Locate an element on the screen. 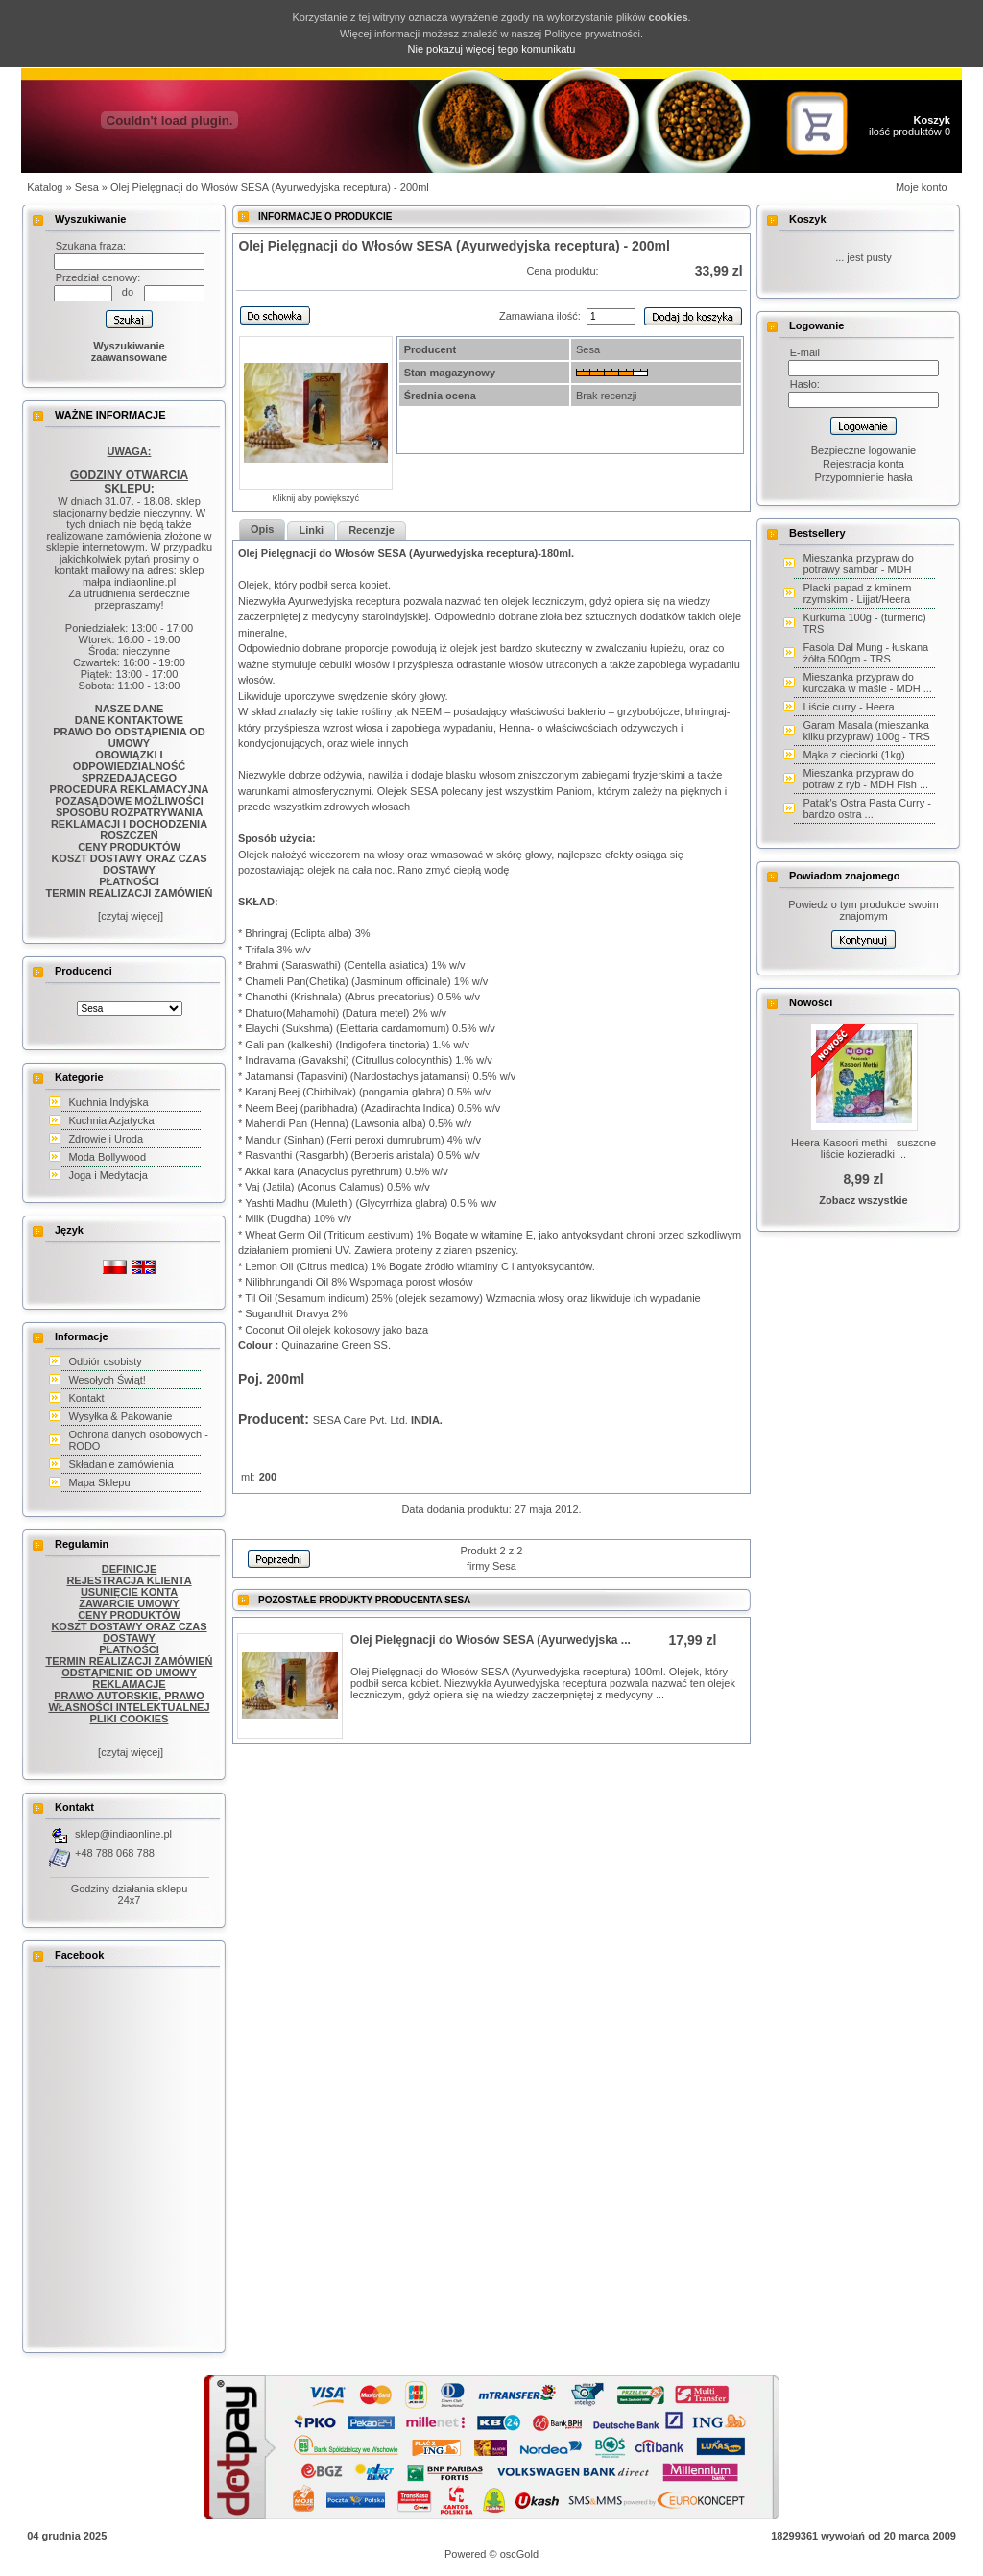 This screenshot has width=983, height=2576. Mieszanka przypraw do potrawy sambar - MDH is located at coordinates (858, 563).